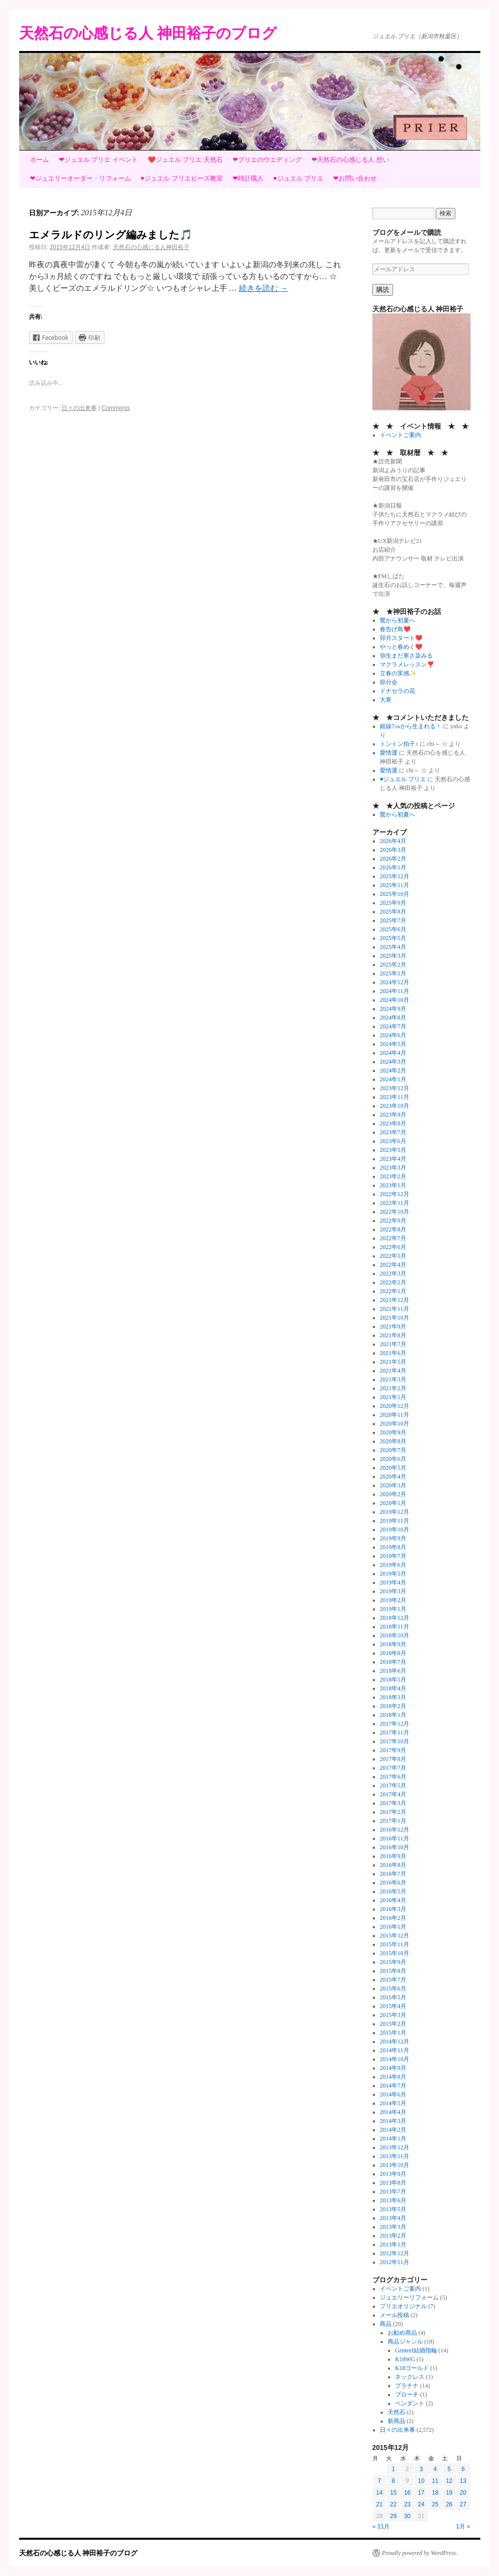 The image size is (499, 2576). I want to click on 2023年3月, so click(393, 1167).